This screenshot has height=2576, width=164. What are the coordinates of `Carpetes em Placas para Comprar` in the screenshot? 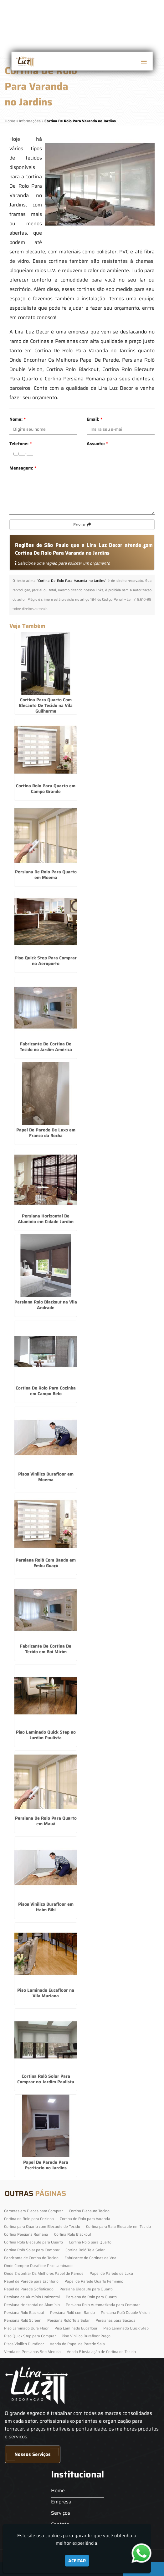 It's located at (33, 2211).